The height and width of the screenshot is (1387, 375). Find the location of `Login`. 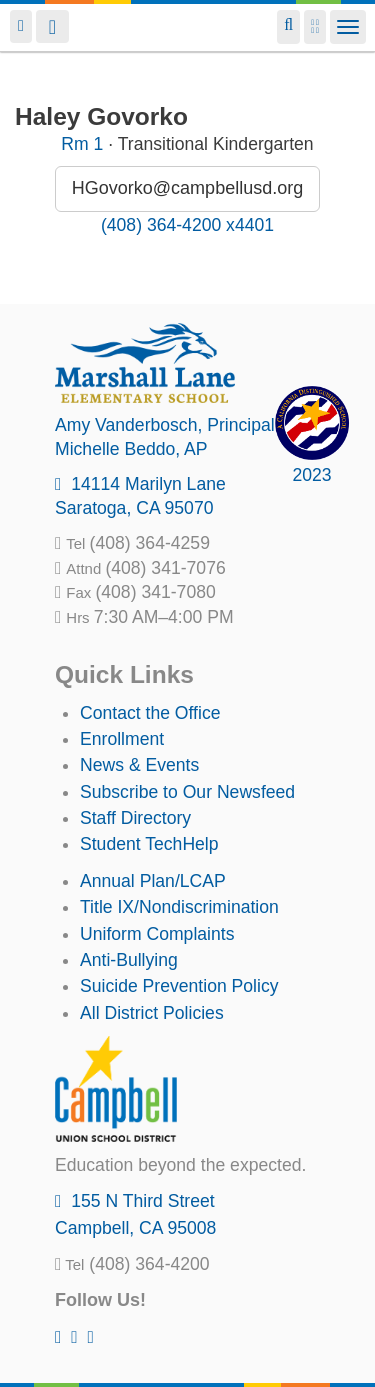

Login is located at coordinates (21, 26).